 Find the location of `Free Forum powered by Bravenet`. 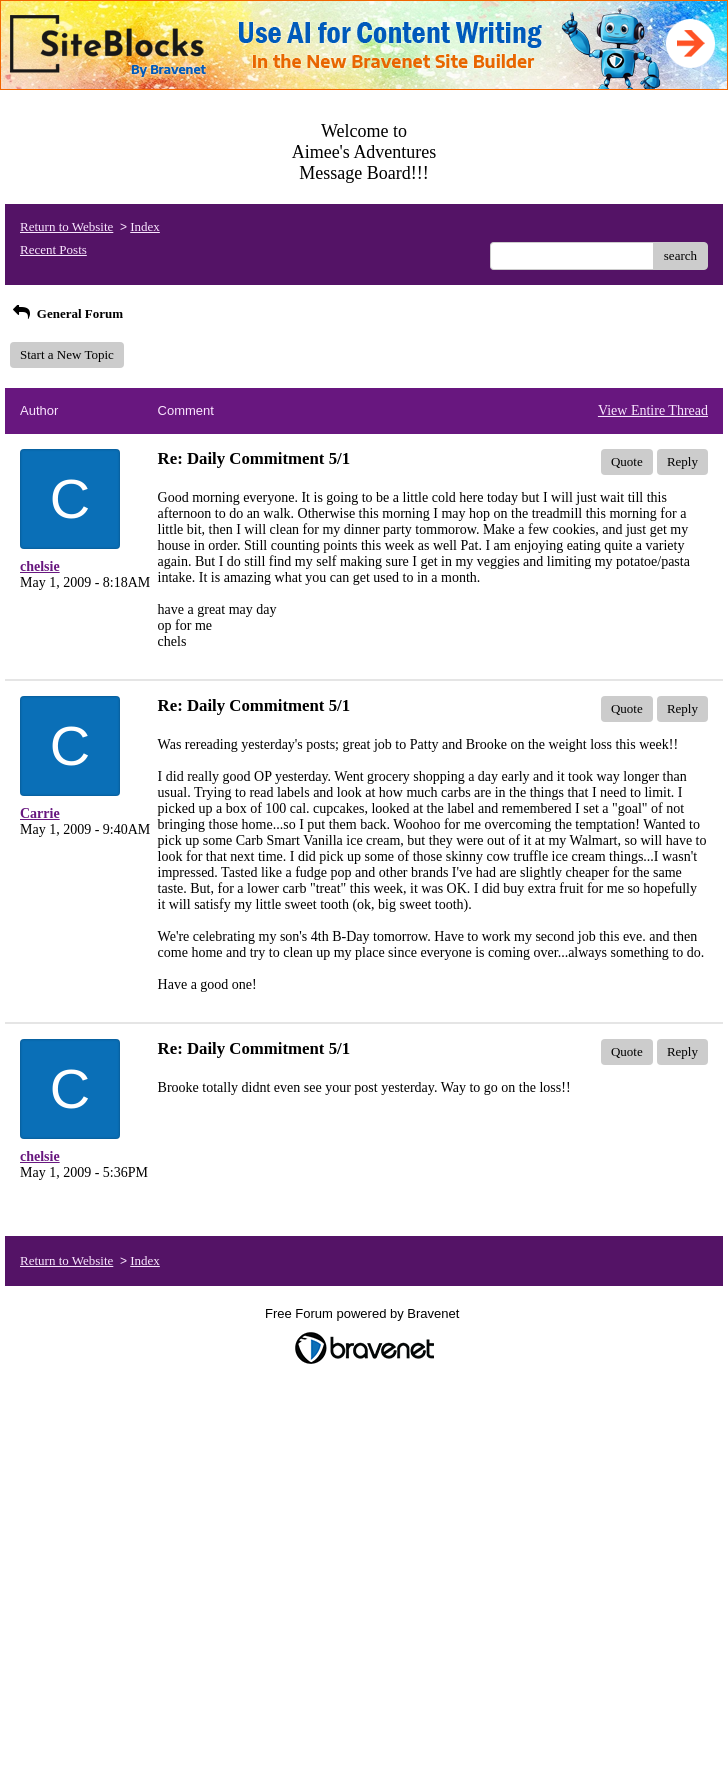

Free Forum powered by Bravenet is located at coordinates (364, 1313).